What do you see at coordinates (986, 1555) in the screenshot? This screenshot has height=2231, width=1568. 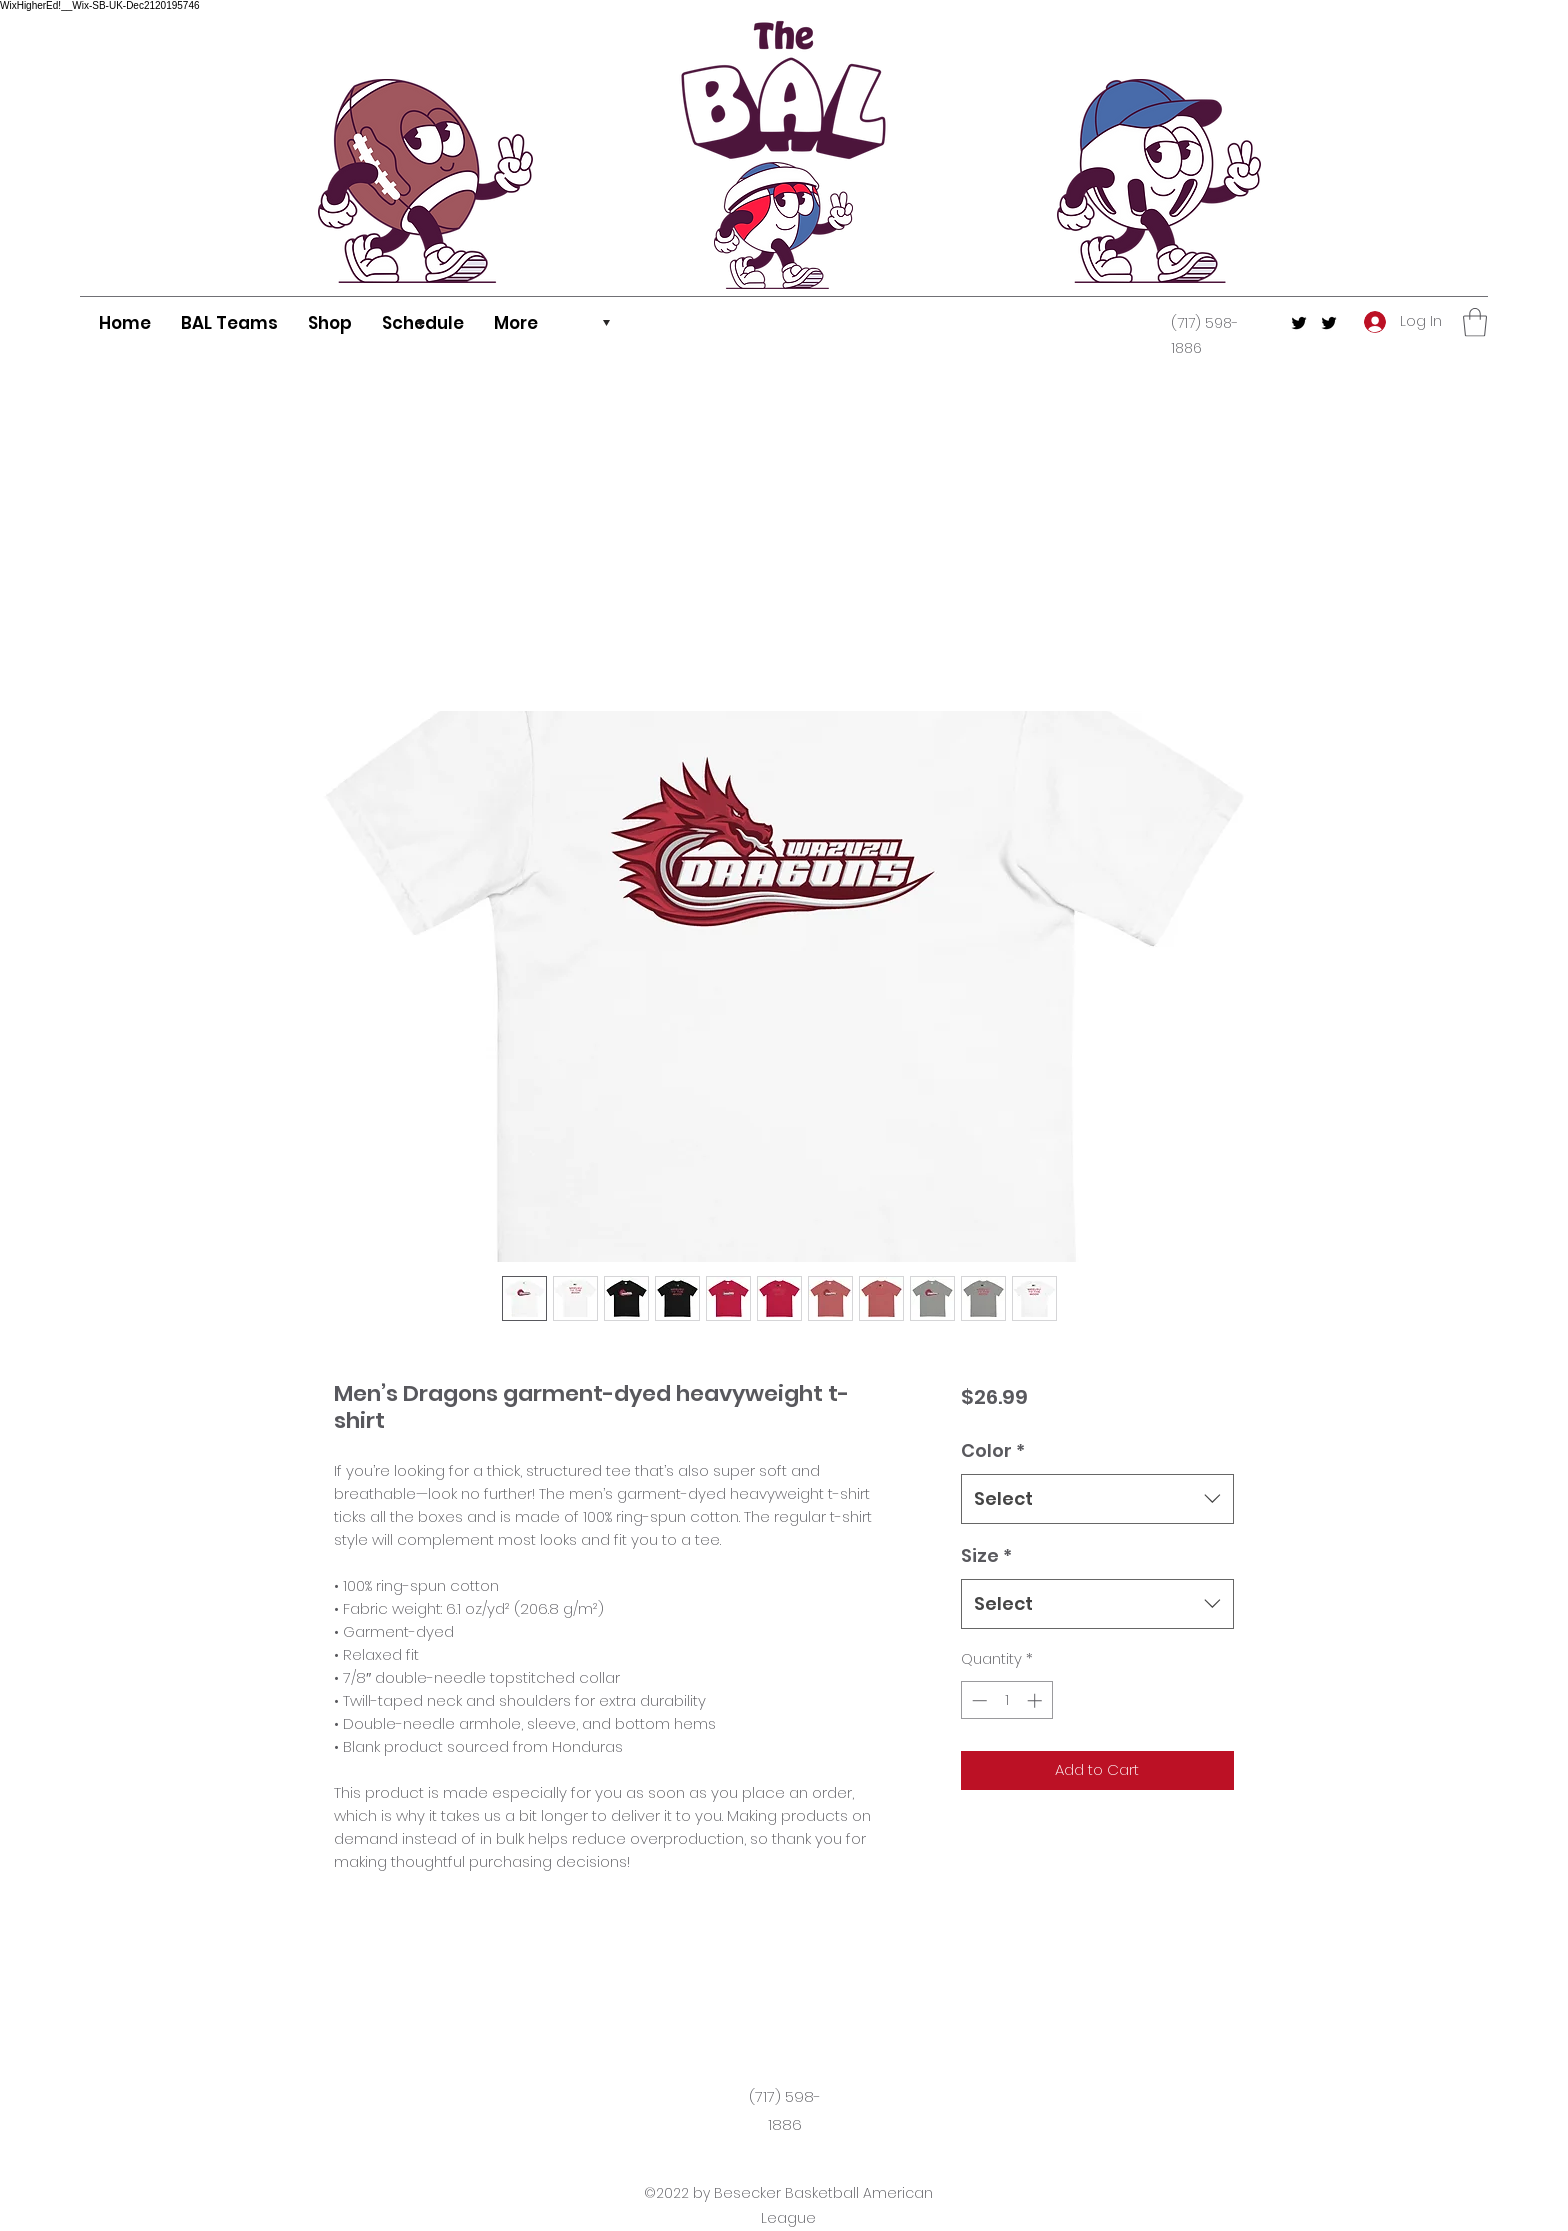 I see `Size` at bounding box center [986, 1555].